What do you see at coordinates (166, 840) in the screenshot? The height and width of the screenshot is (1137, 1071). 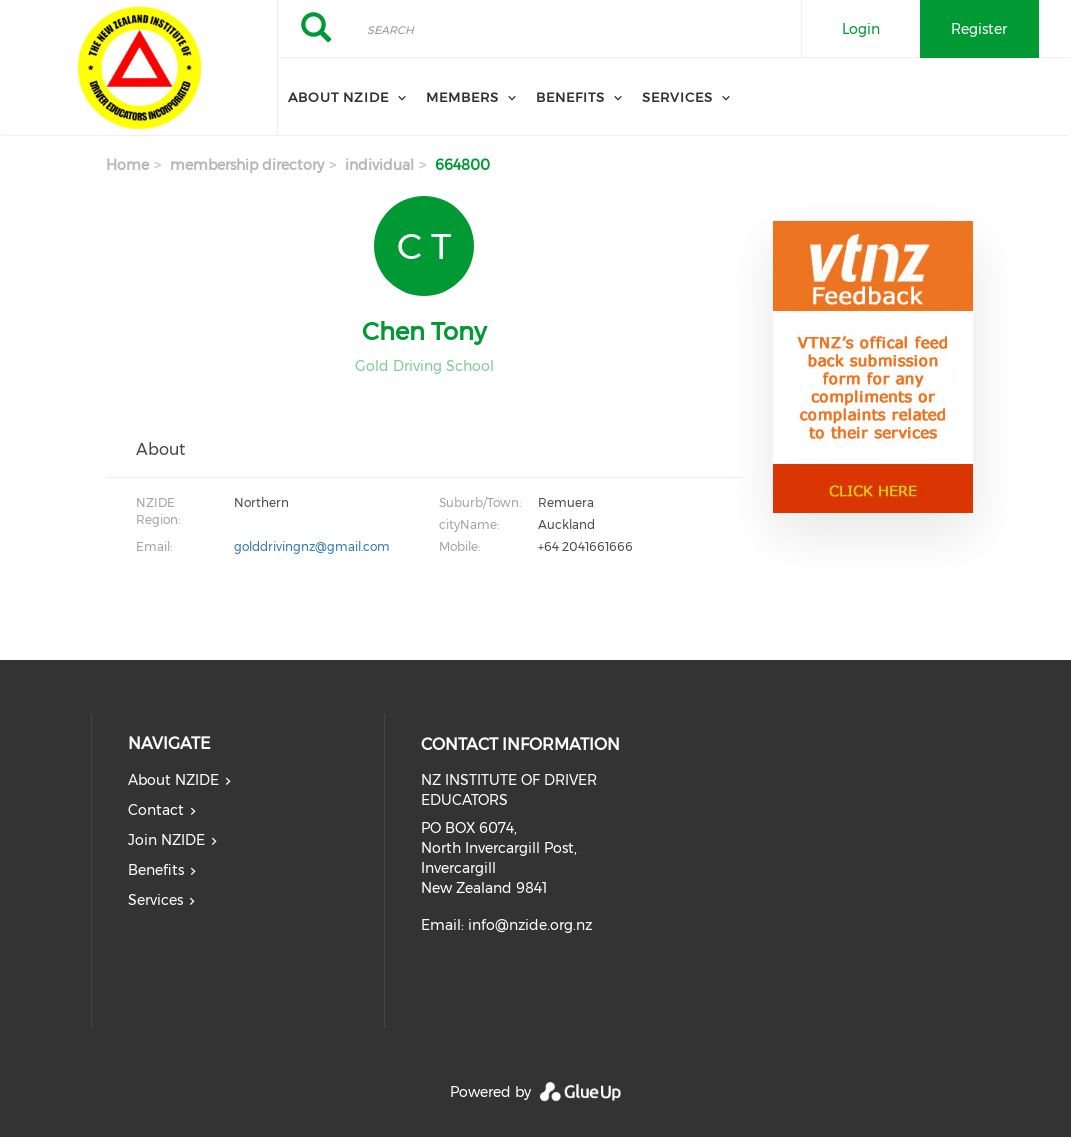 I see `Join NZIDE` at bounding box center [166, 840].